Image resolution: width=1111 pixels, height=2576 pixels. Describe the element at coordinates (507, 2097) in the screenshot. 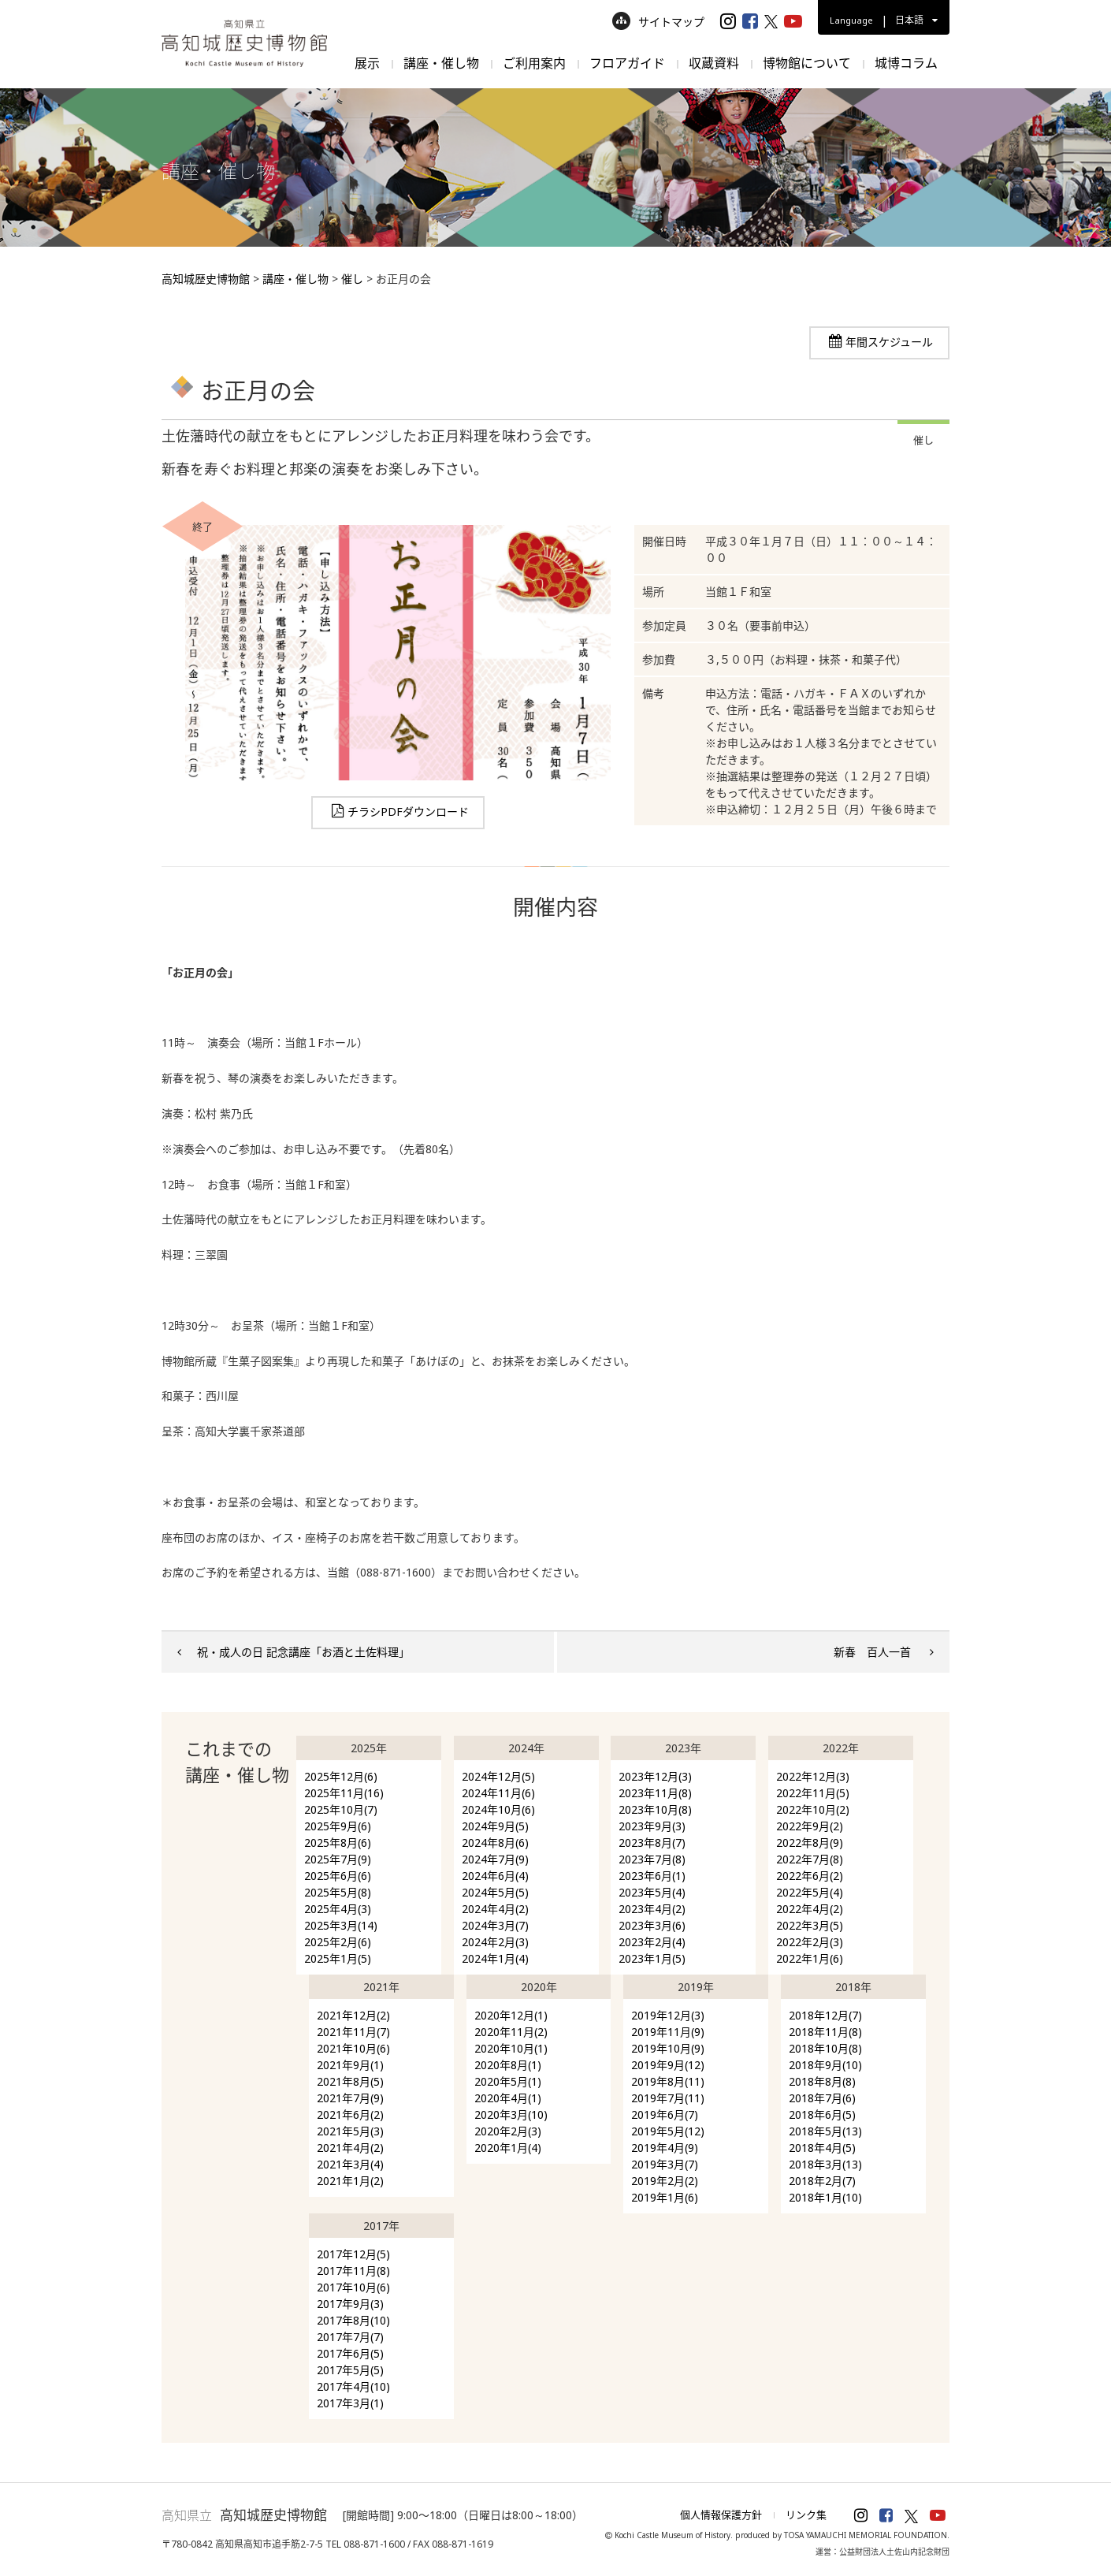

I see `2020年4月(1)` at that location.